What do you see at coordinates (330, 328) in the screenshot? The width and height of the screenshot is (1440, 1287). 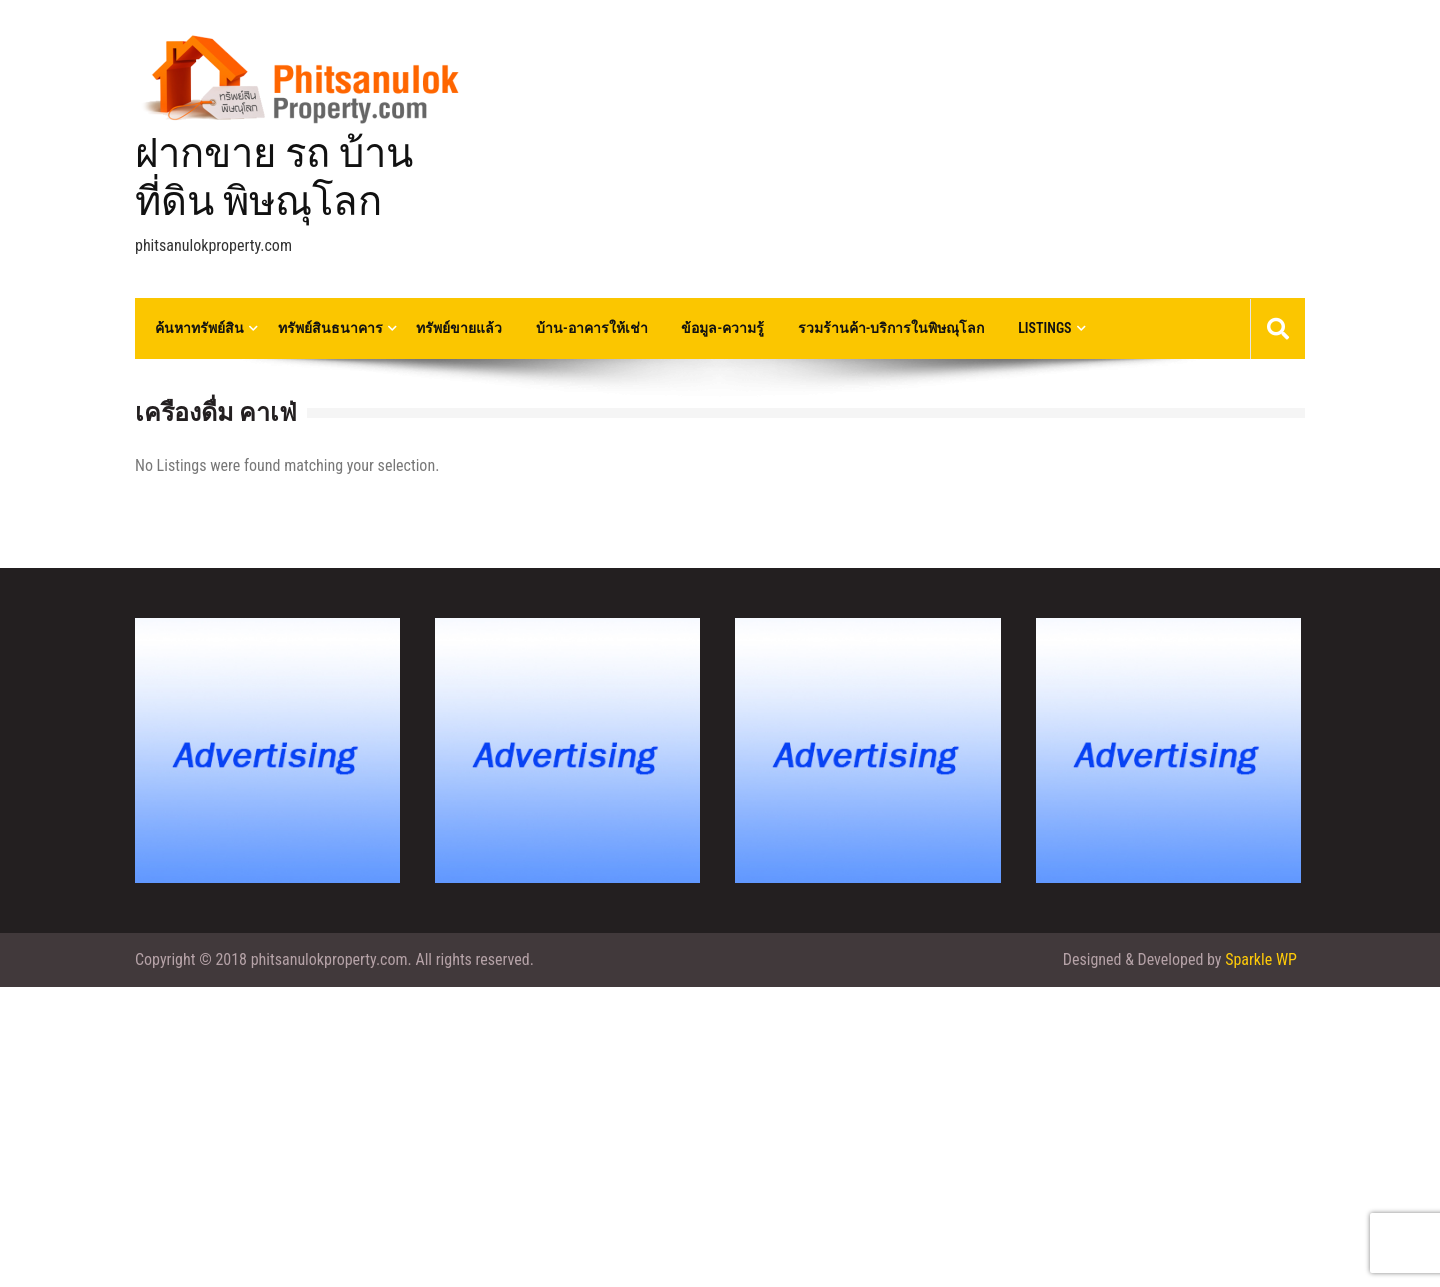 I see `ทรัพย์สินธนาคาร` at bounding box center [330, 328].